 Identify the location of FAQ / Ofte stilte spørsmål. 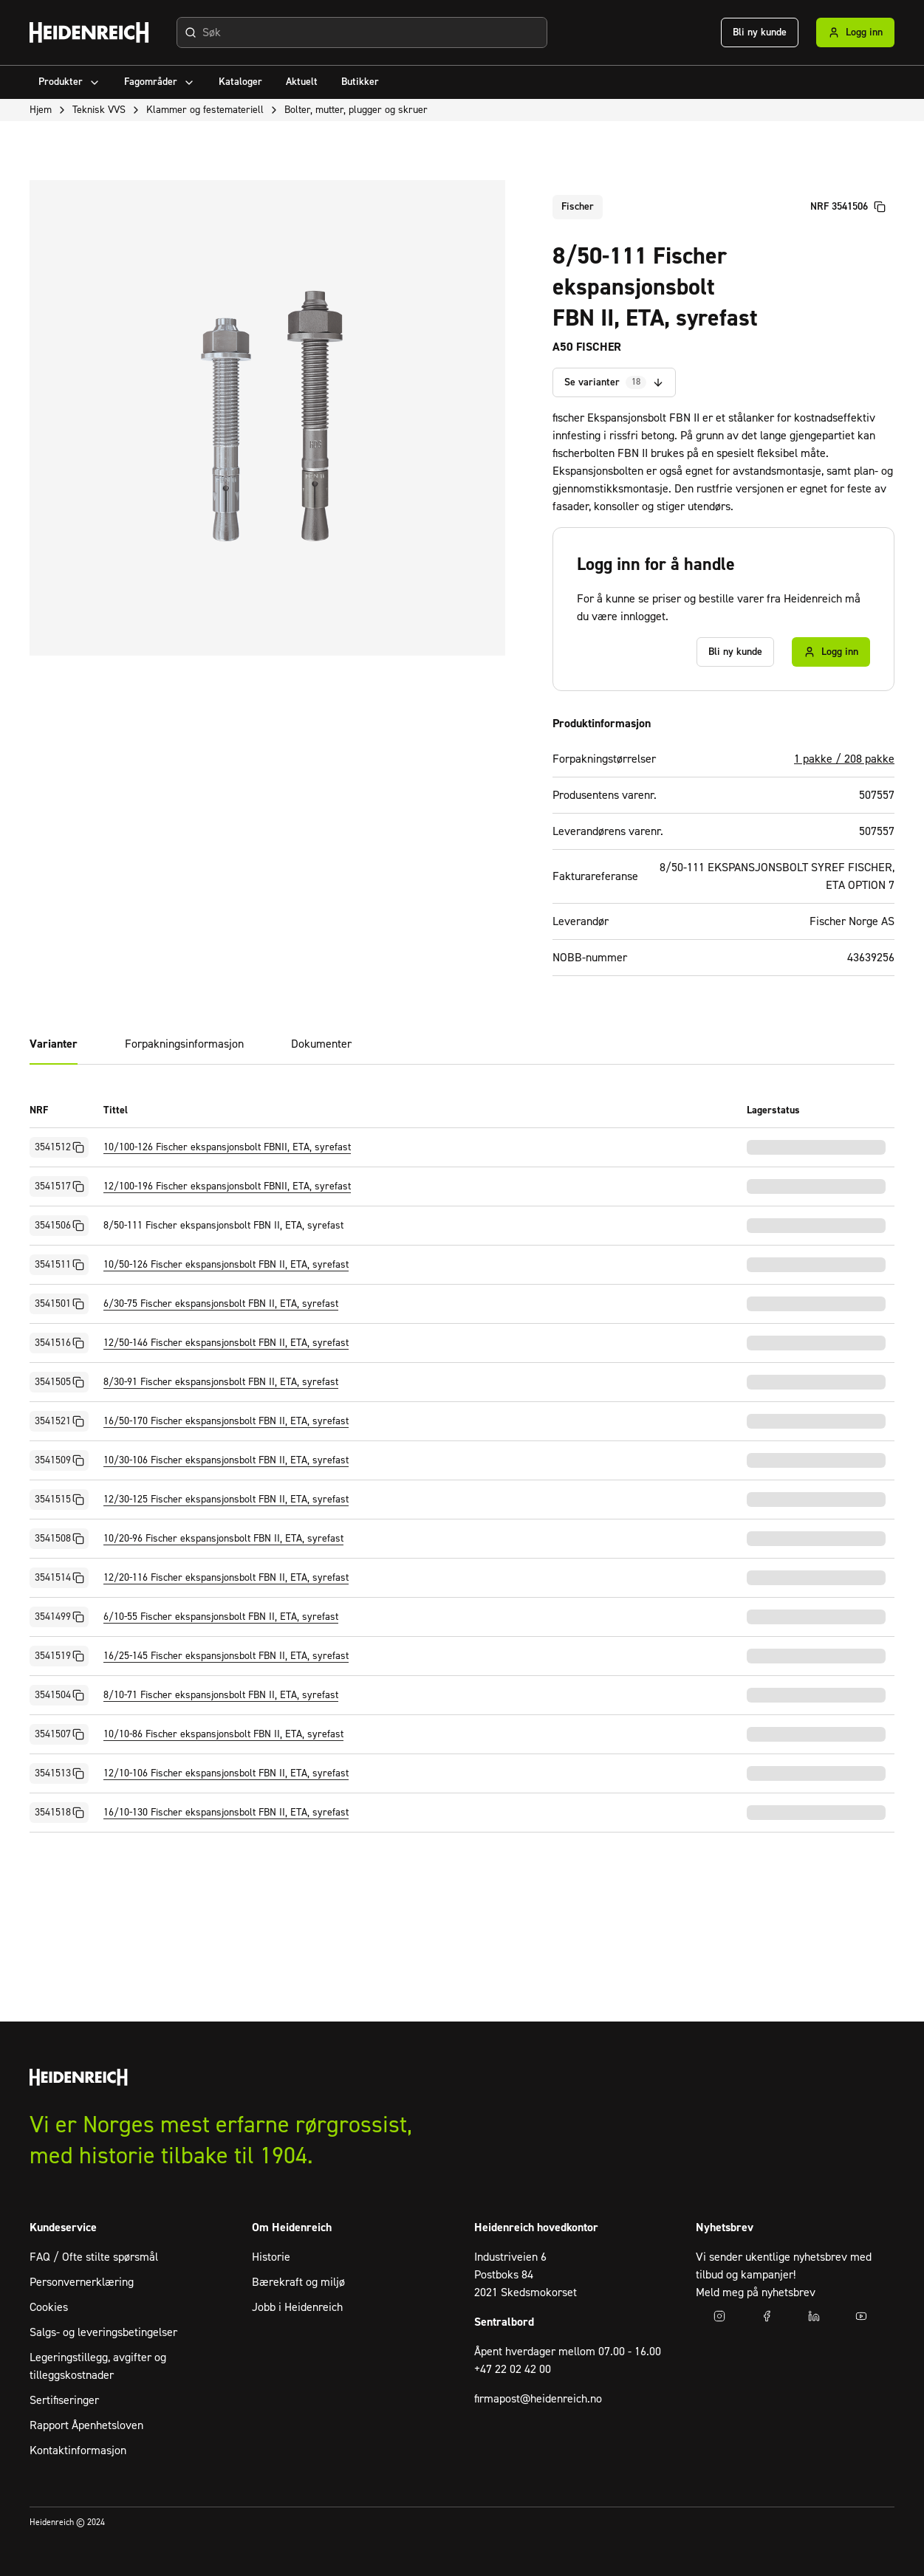
(94, 2257).